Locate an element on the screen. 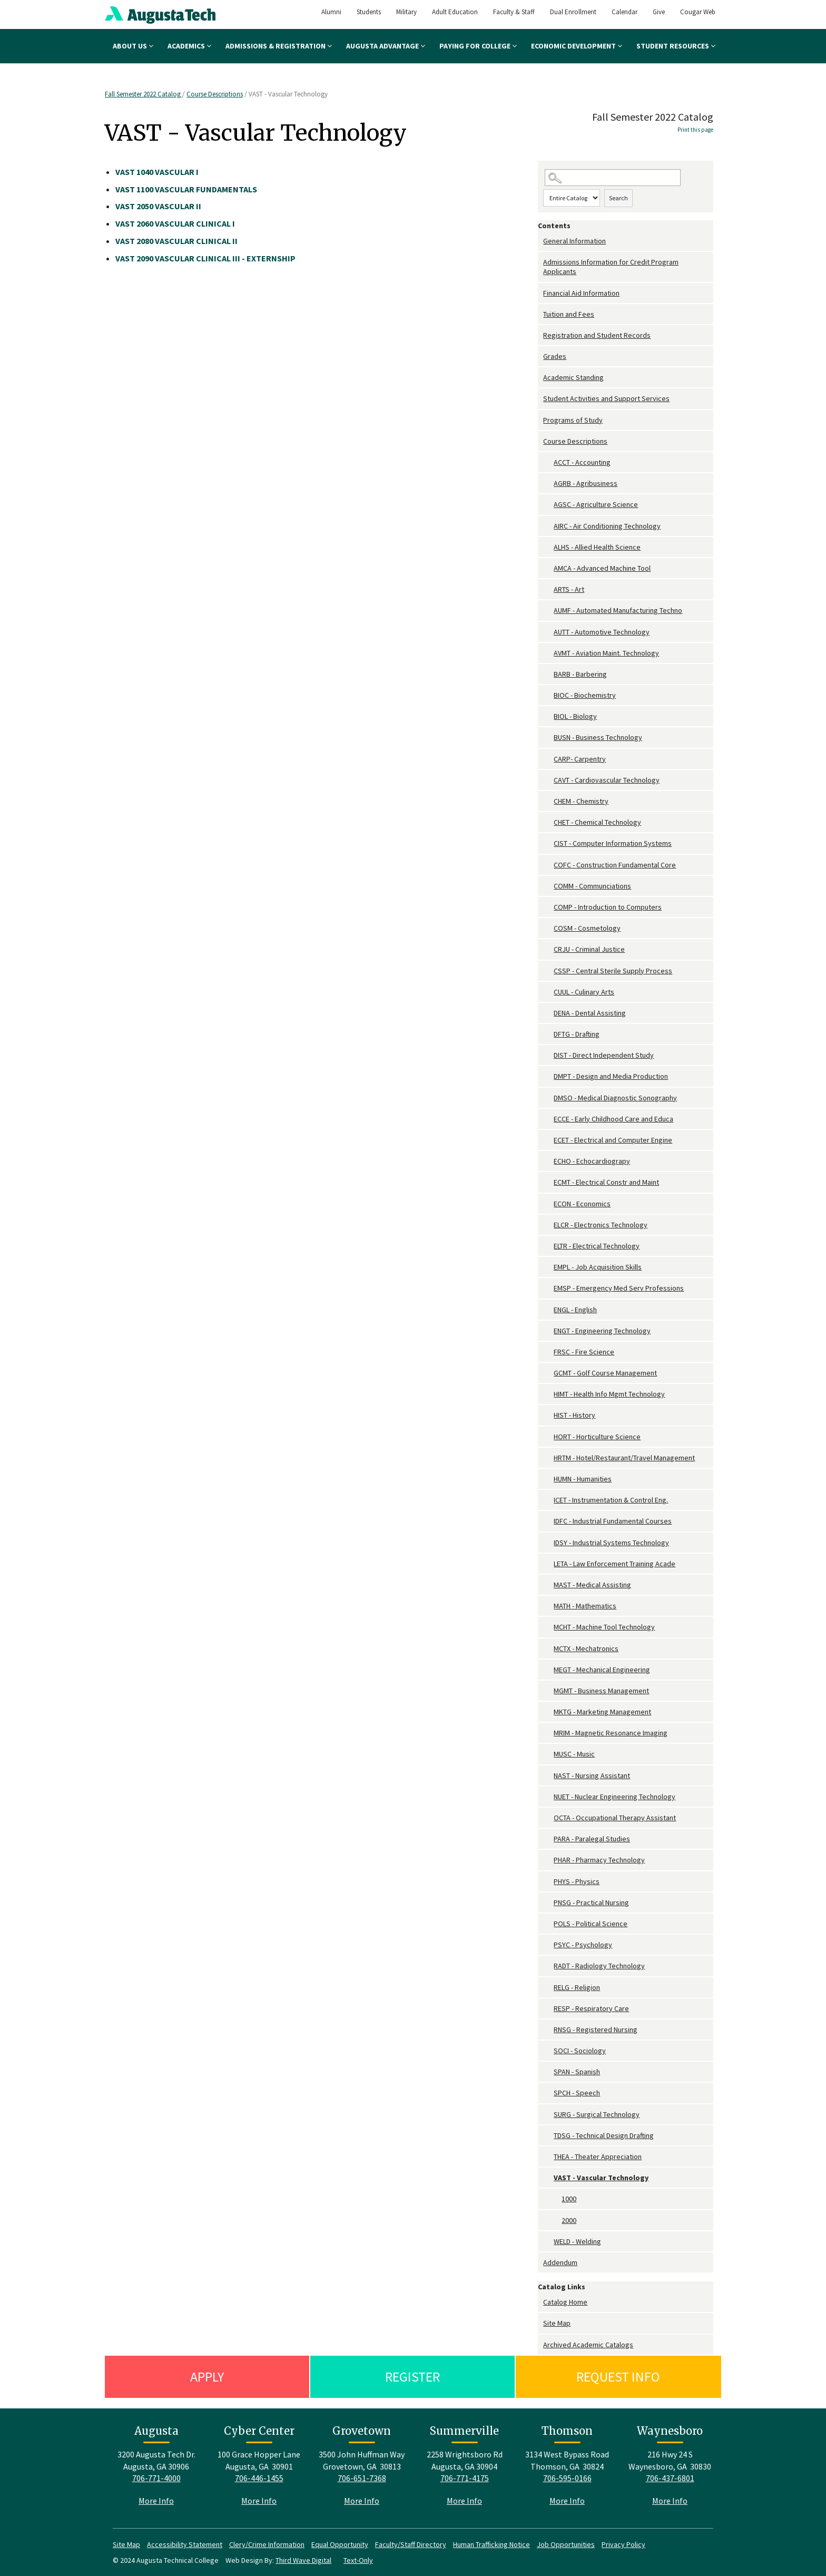 The image size is (826, 2576). [Show More of ECHO - Echocardiograpy] is located at coordinates (548, 1161).